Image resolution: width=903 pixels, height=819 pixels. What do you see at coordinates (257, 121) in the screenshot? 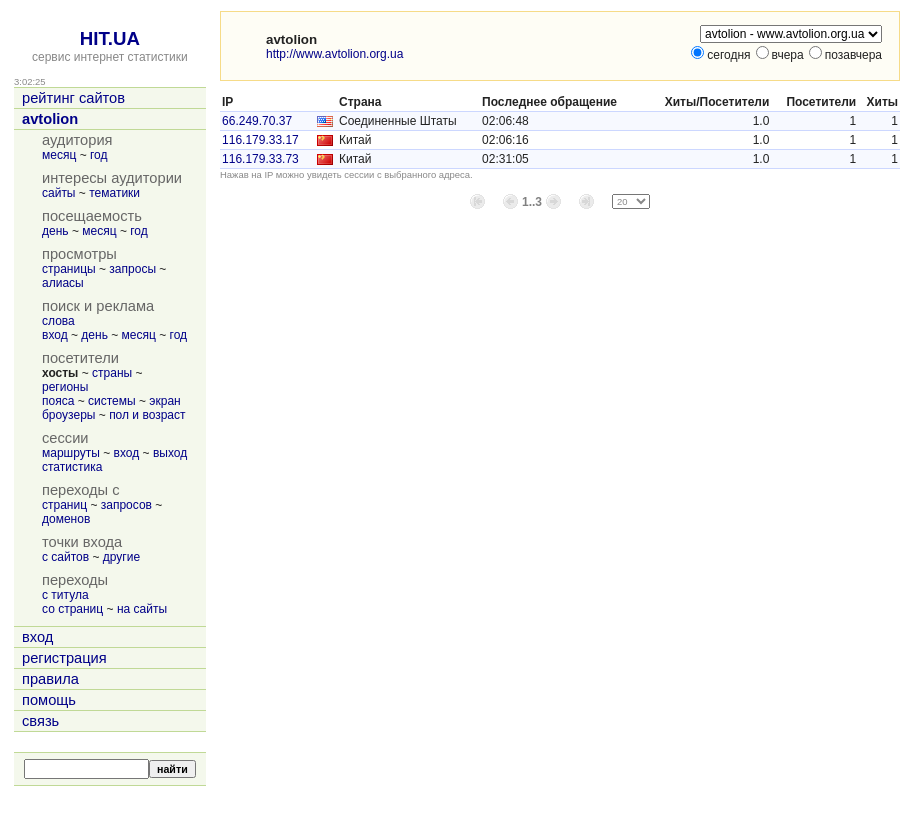
I see `66.249.70.37` at bounding box center [257, 121].